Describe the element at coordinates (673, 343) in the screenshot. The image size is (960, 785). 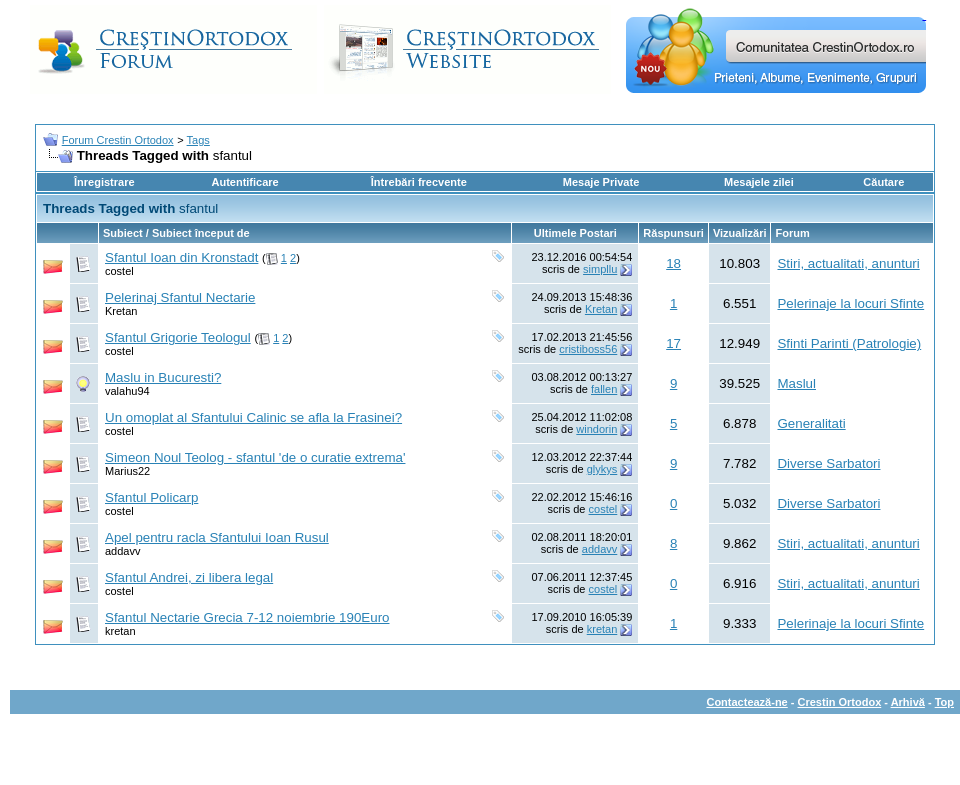
I see `17` at that location.